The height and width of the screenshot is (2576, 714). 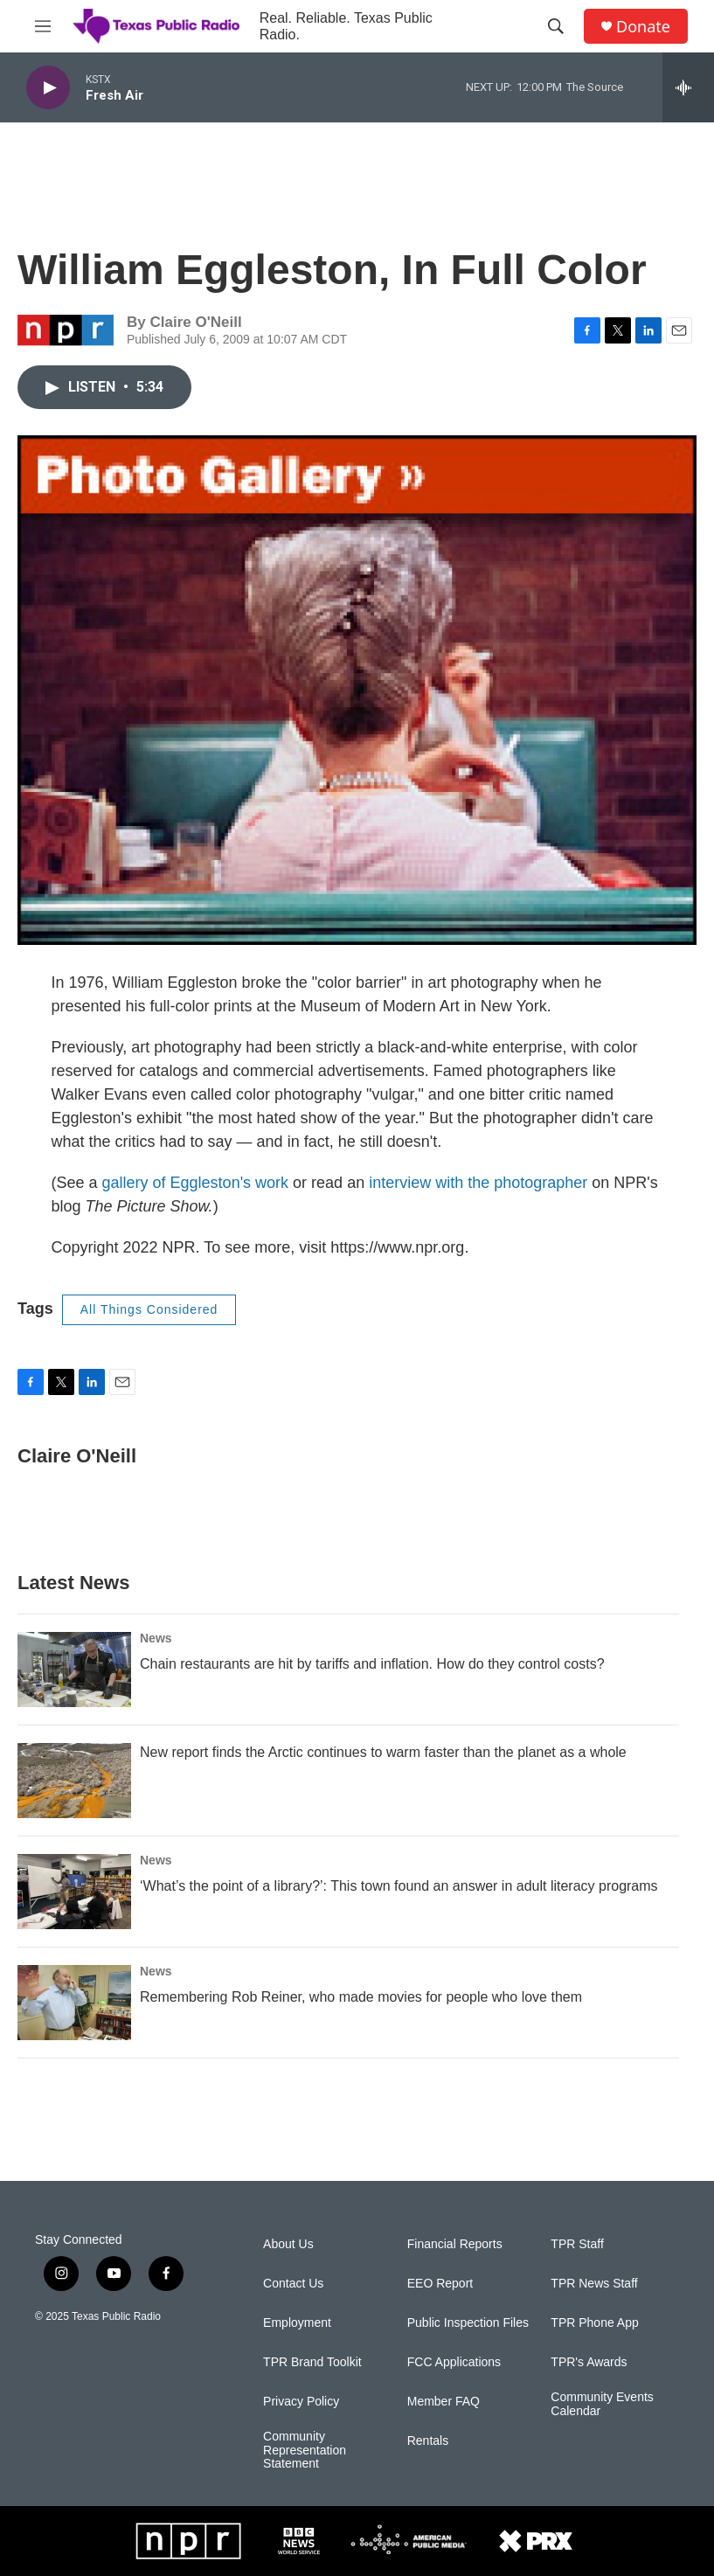 I want to click on [New report finds the Arctic continues to warm faster than the planet as a whole], so click(x=74, y=1780).